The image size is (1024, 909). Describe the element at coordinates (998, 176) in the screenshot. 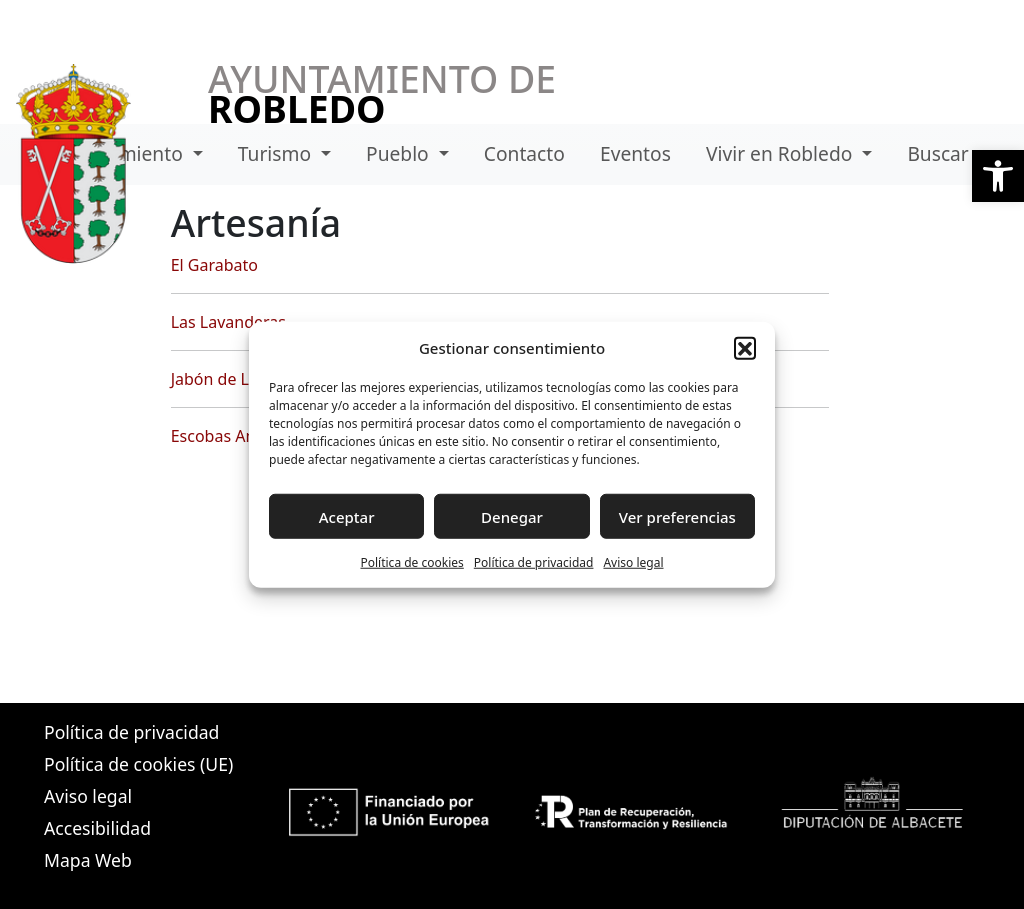

I see `[button]` at that location.